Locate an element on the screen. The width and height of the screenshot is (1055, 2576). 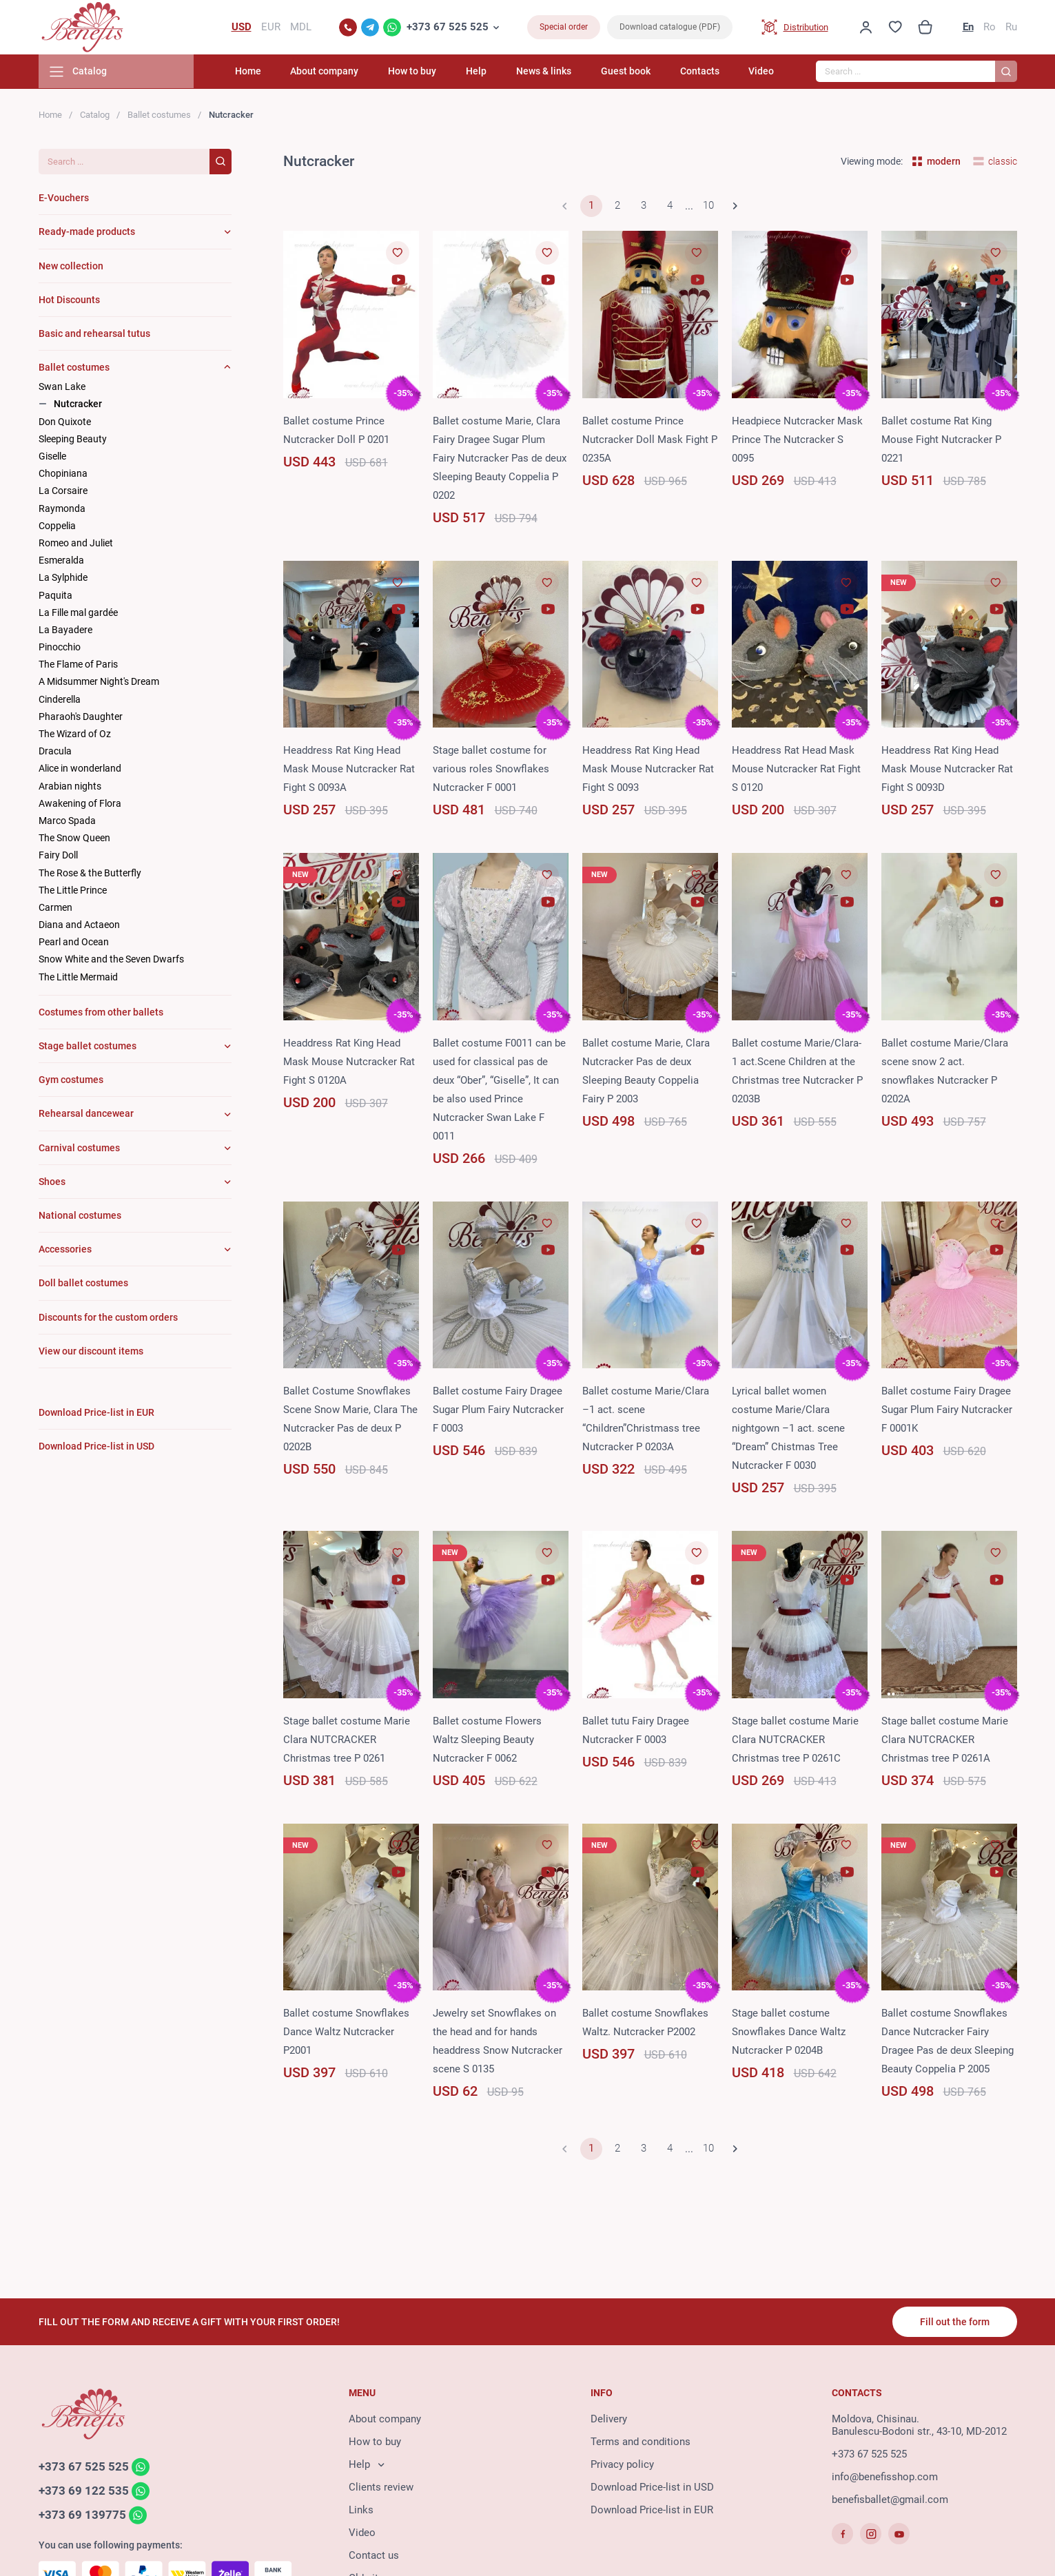
Carmen is located at coordinates (55, 908).